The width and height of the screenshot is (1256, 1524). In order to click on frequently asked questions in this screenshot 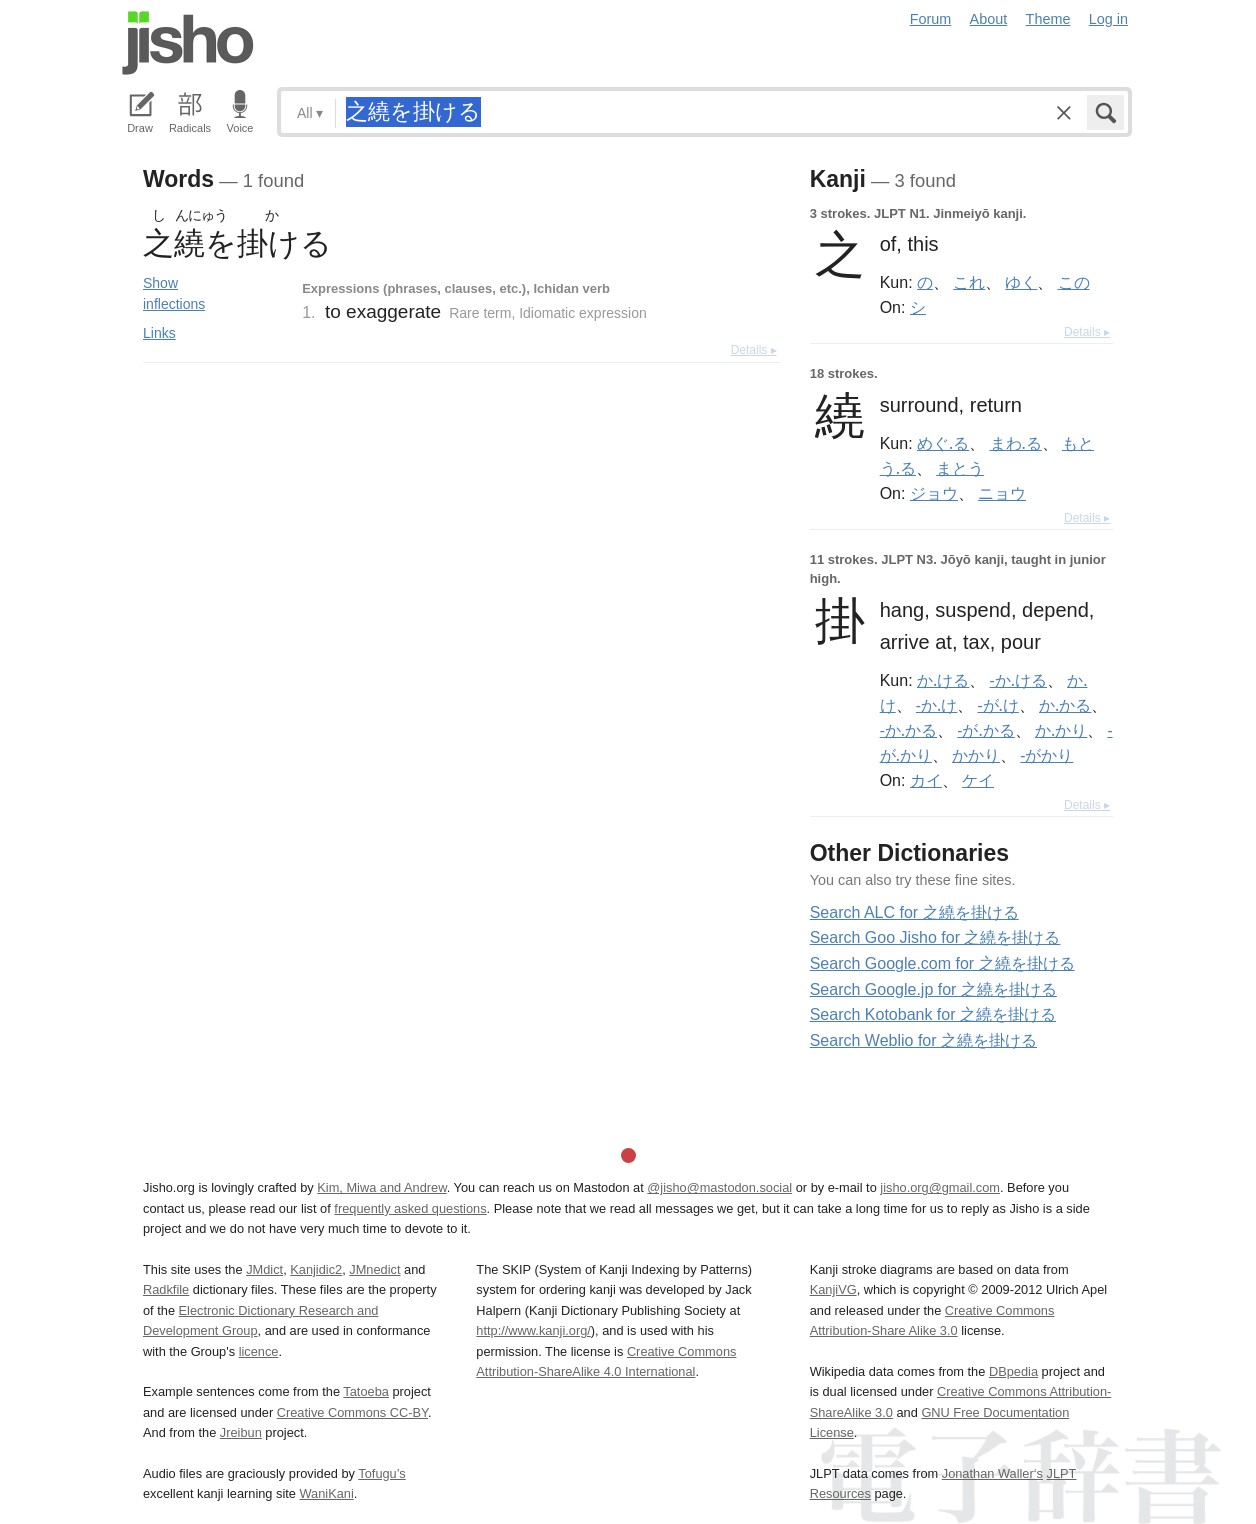, I will do `click(410, 1208)`.